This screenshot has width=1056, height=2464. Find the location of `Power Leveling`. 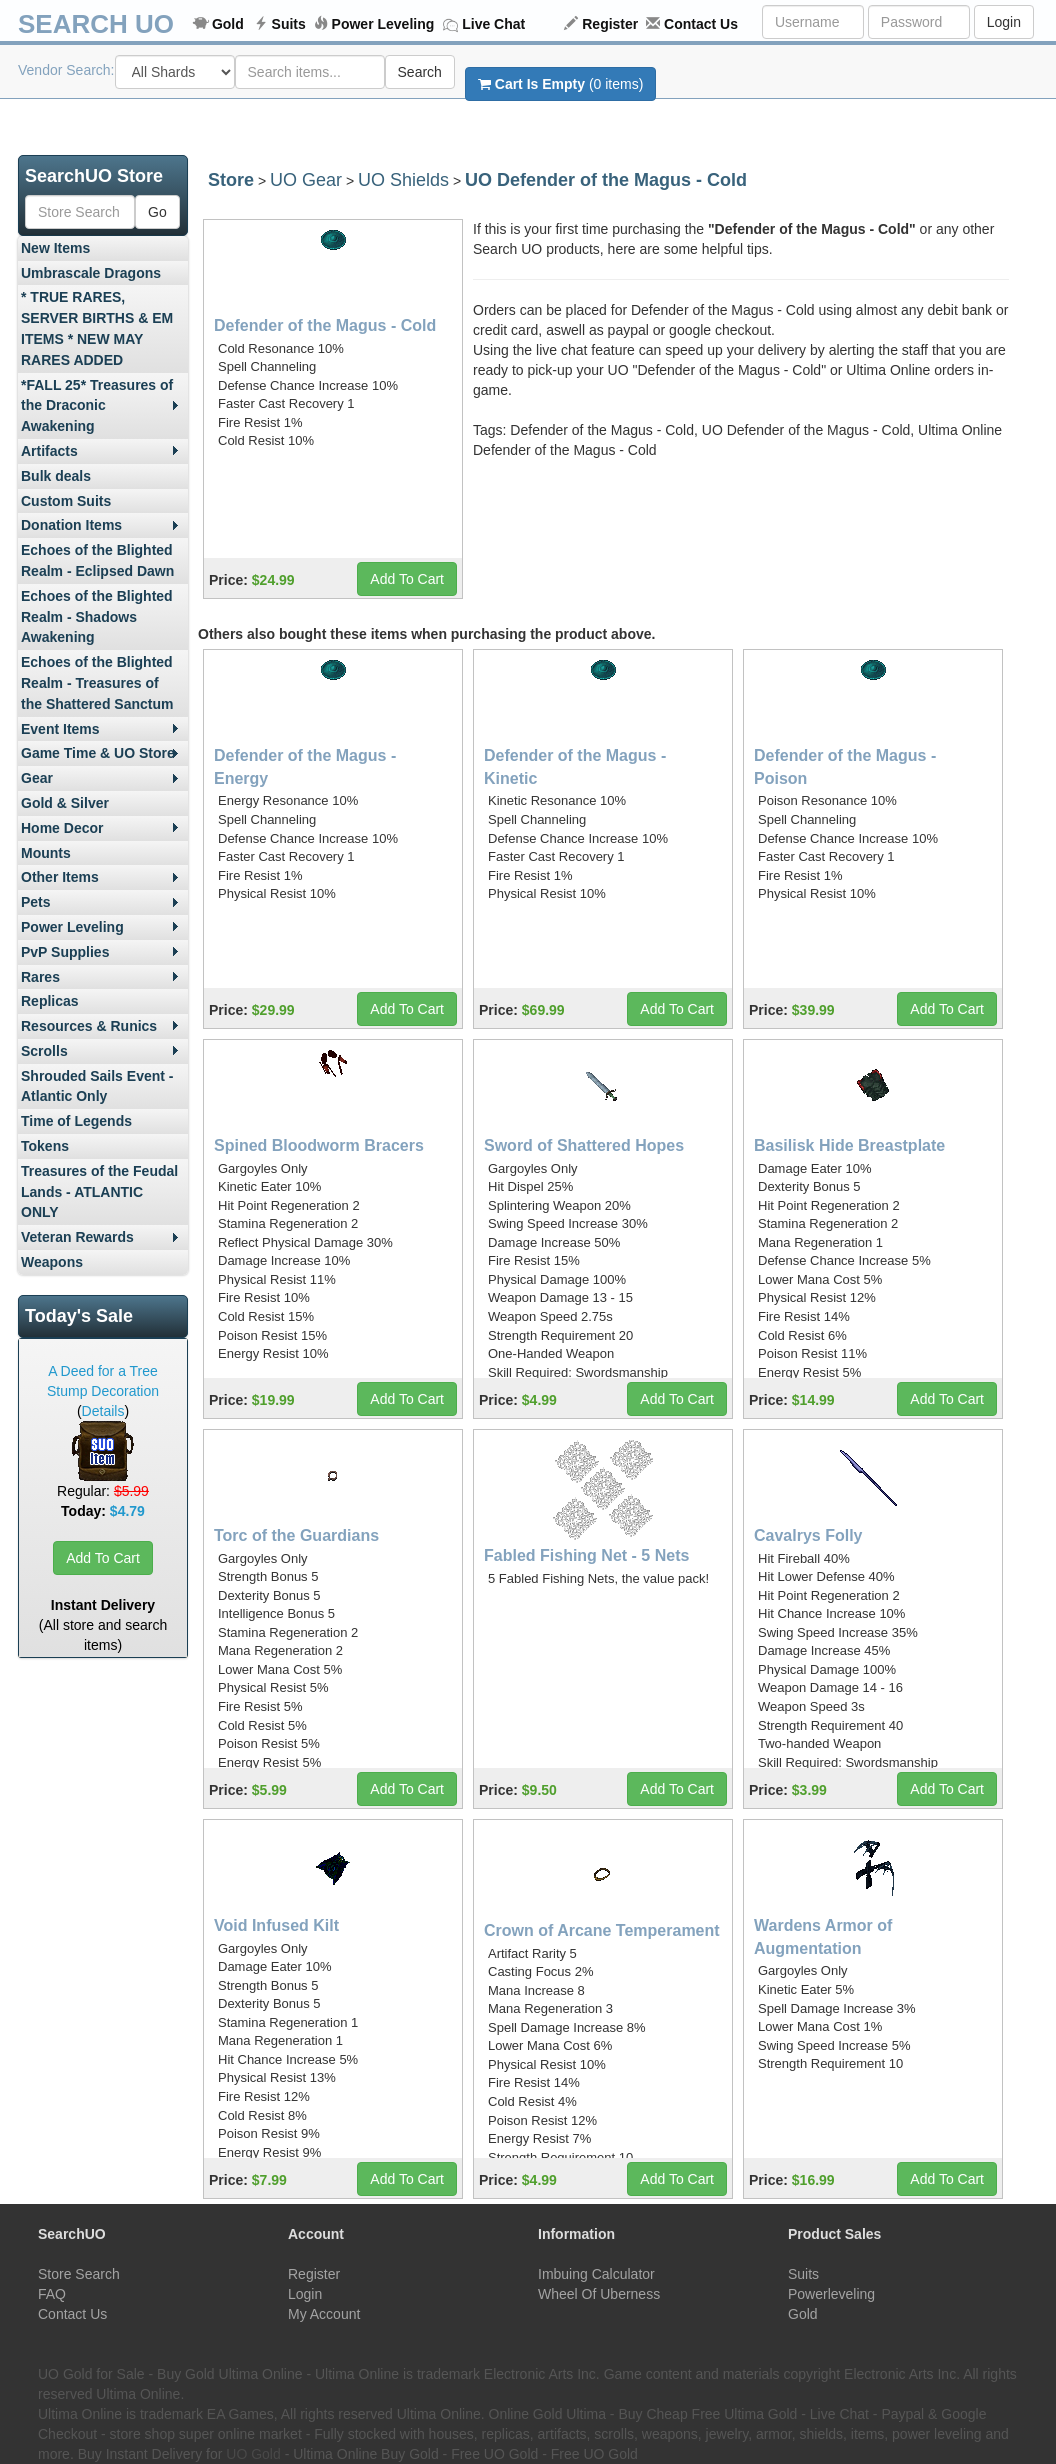

Power Leveling is located at coordinates (383, 24).